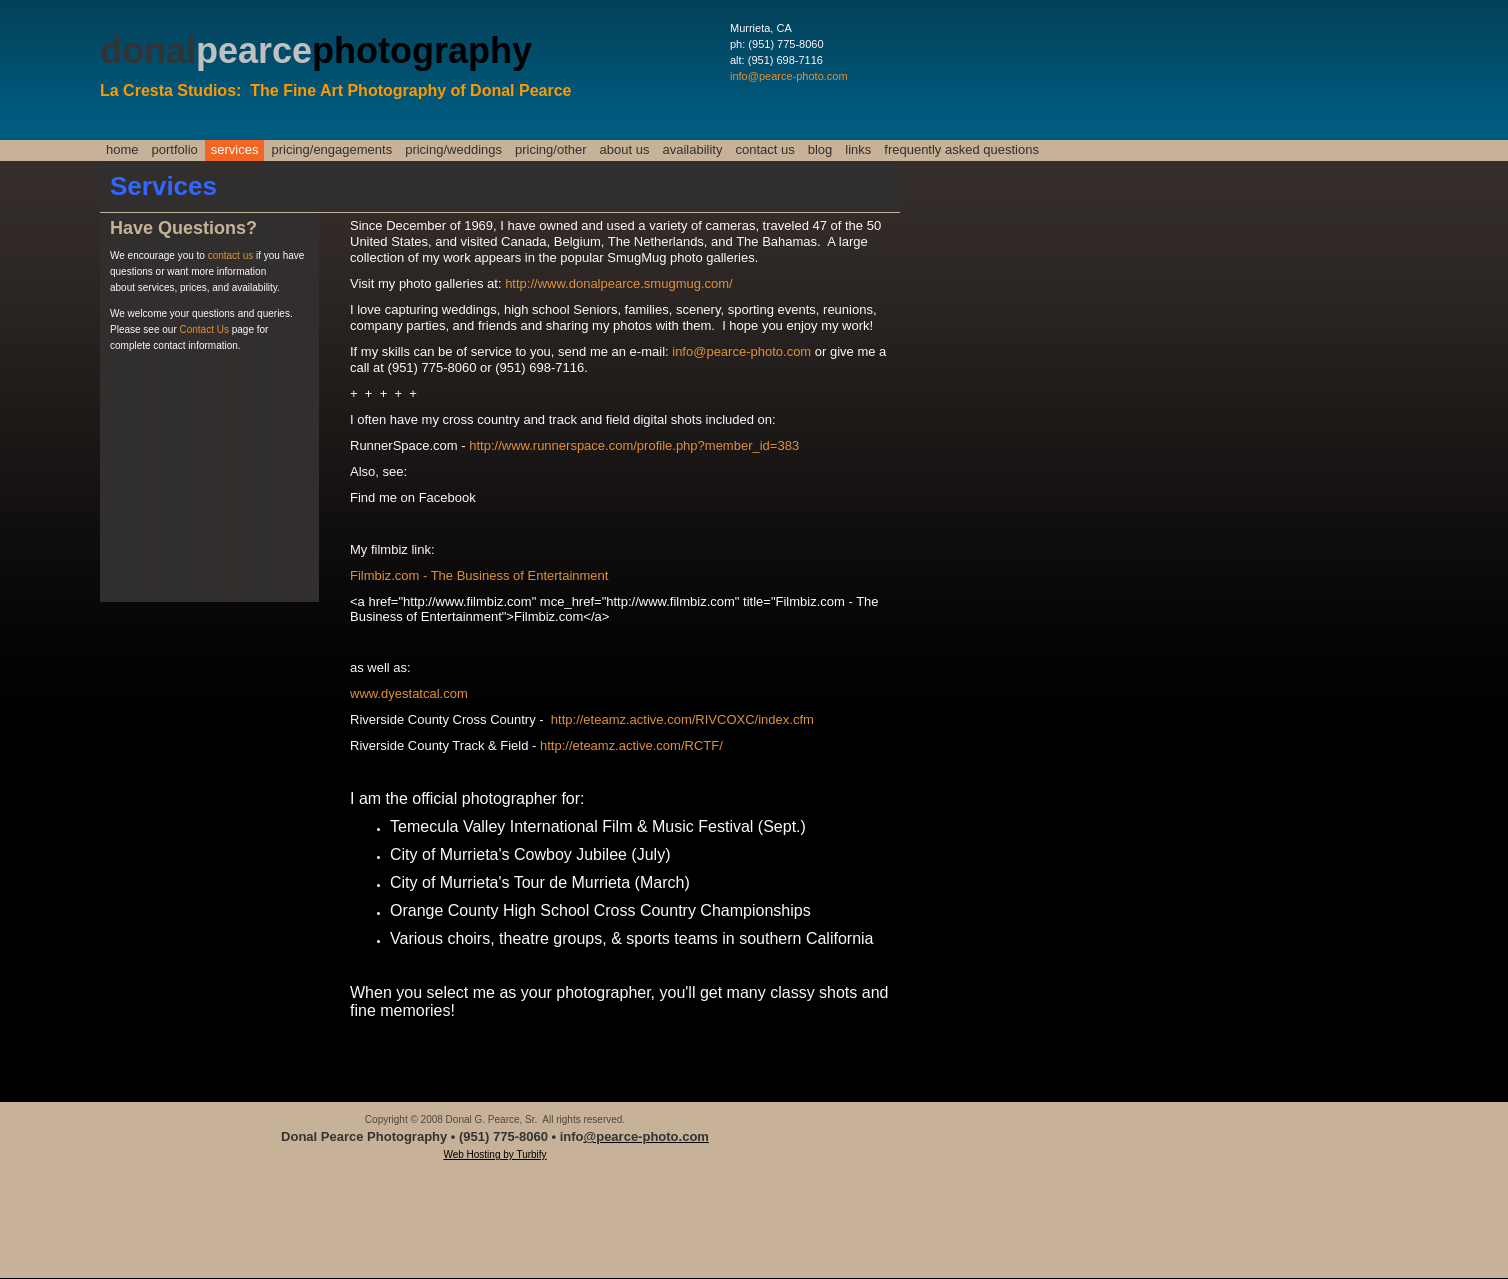 This screenshot has width=1508, height=1279. Describe the element at coordinates (692, 149) in the screenshot. I see `Availability` at that location.